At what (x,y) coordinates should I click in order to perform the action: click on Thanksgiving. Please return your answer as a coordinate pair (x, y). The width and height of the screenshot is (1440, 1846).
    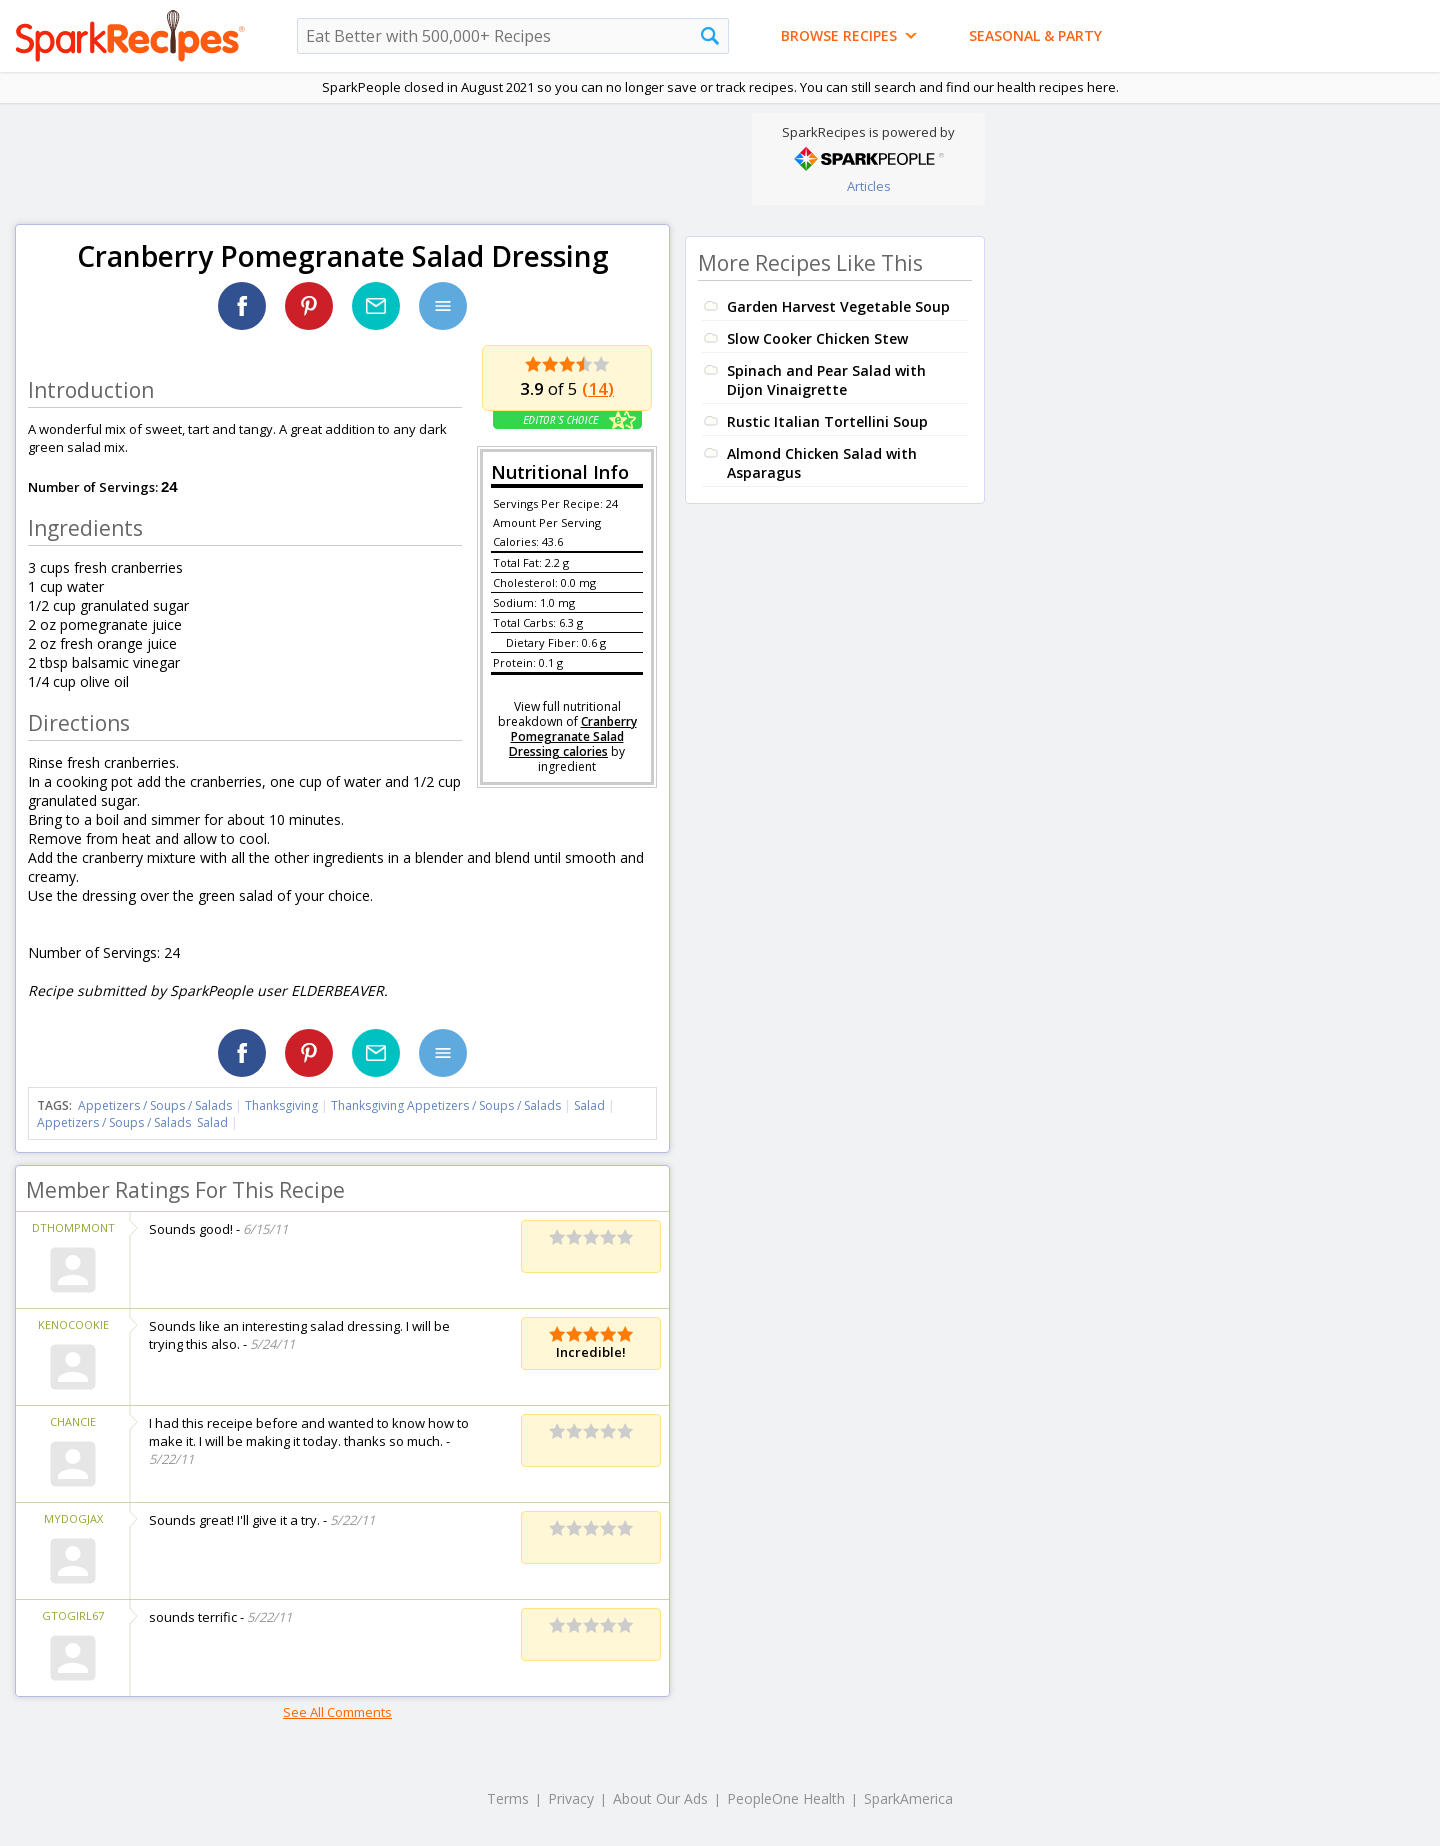
    Looking at the image, I should click on (281, 1105).